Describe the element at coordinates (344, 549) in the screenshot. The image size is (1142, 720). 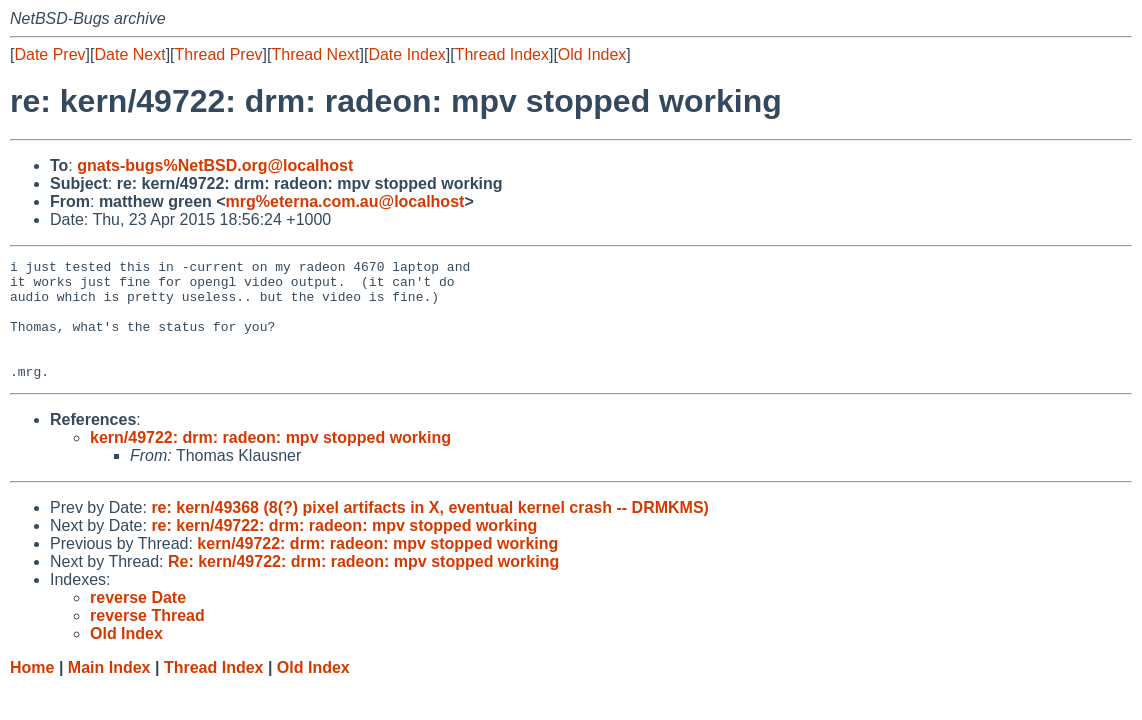
I see `re: kern/49722: drm: radeon: mpv stopped working` at that location.